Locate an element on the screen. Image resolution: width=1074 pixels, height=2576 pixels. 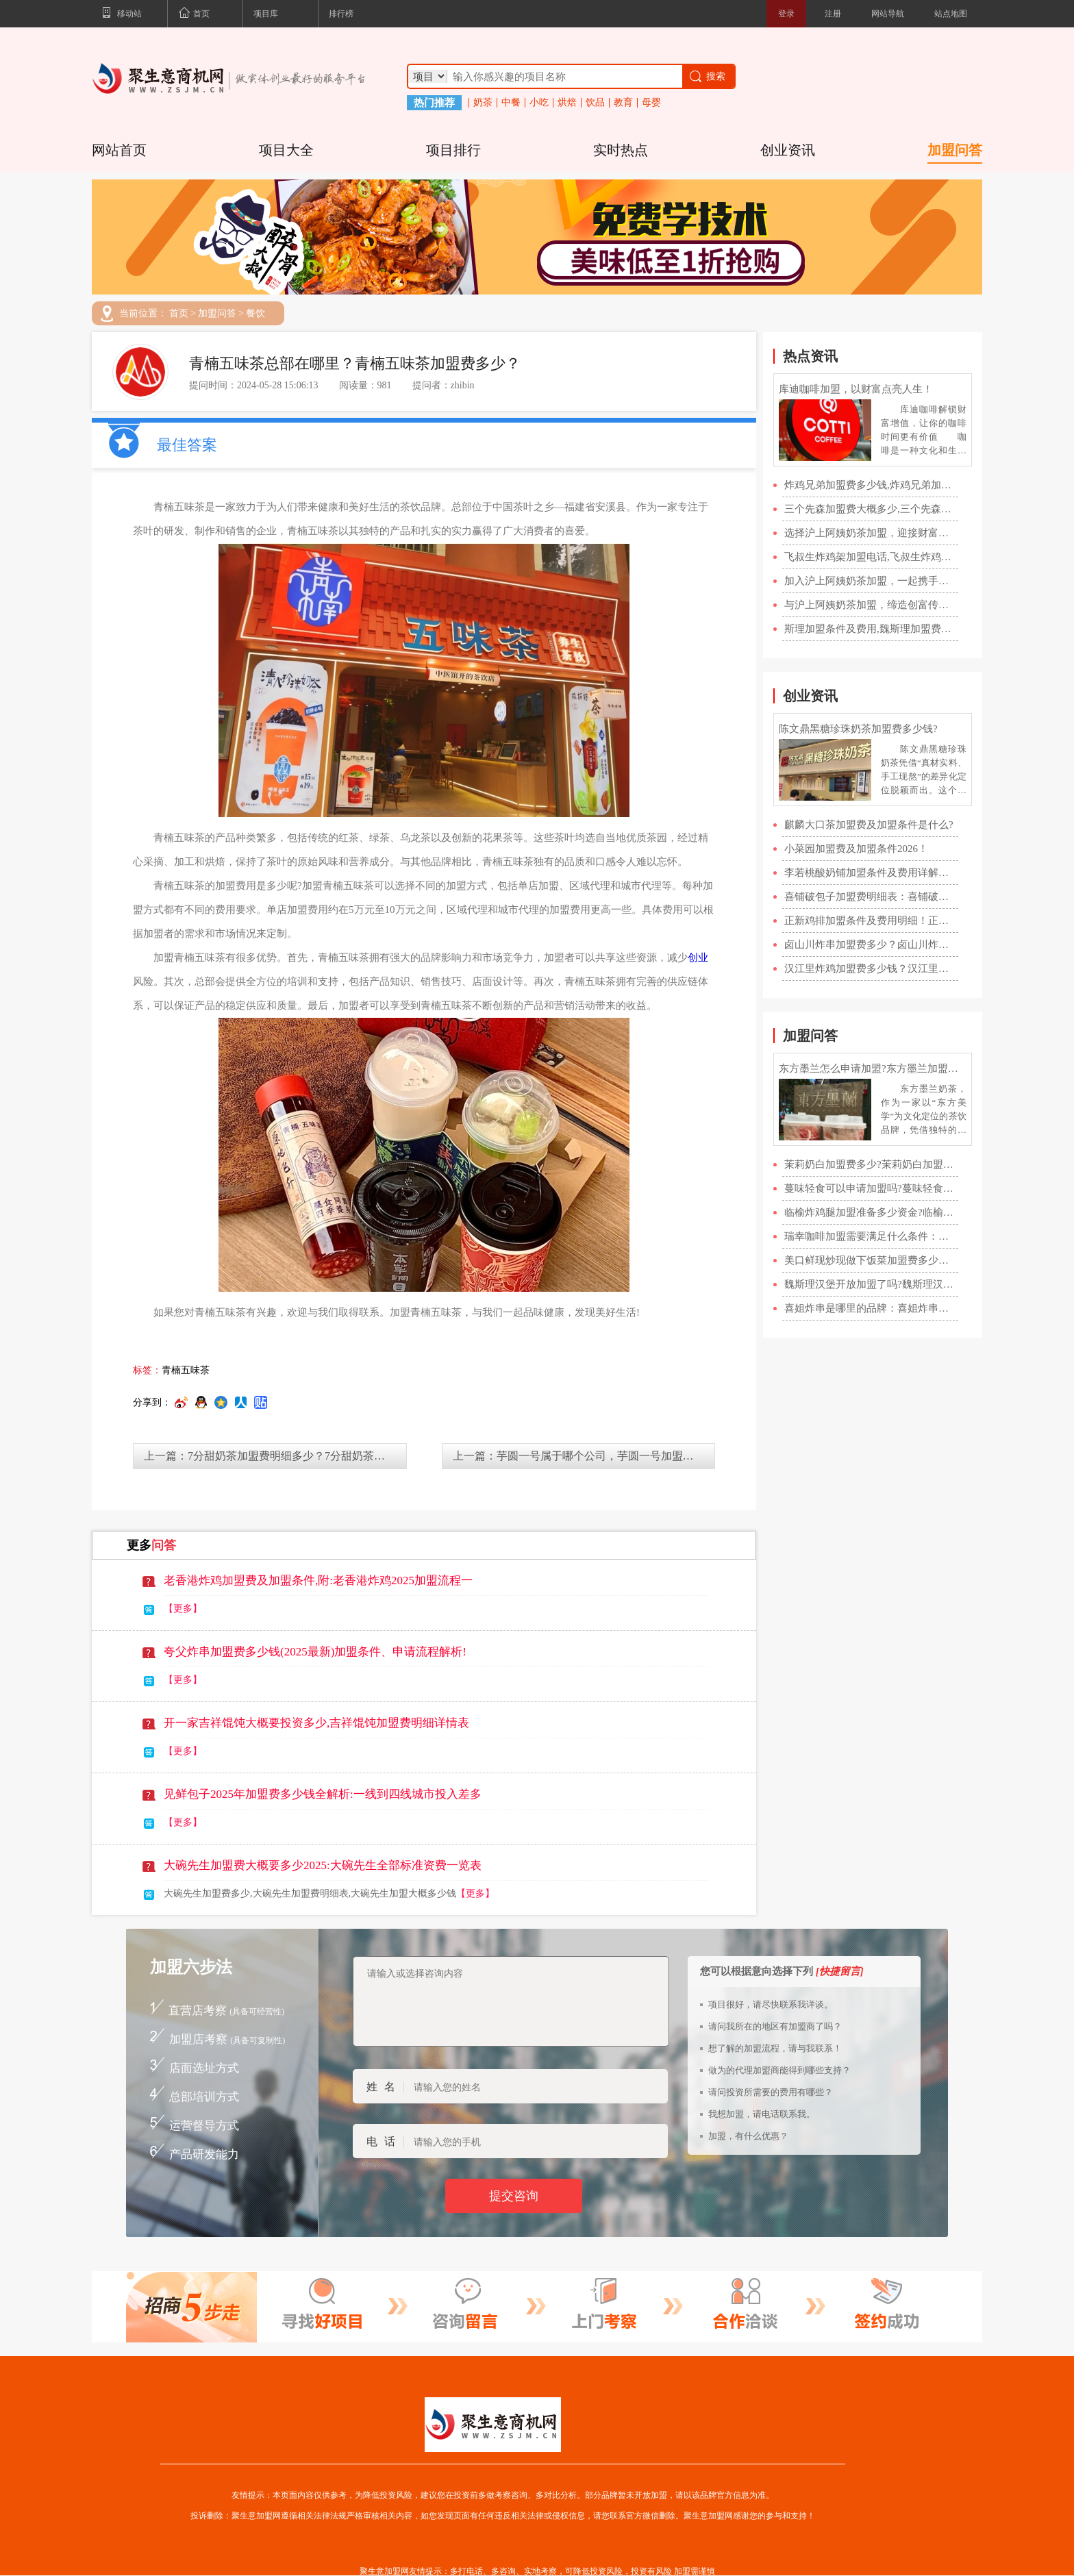
我想加盟，请电话联系我。 is located at coordinates (761, 2114).